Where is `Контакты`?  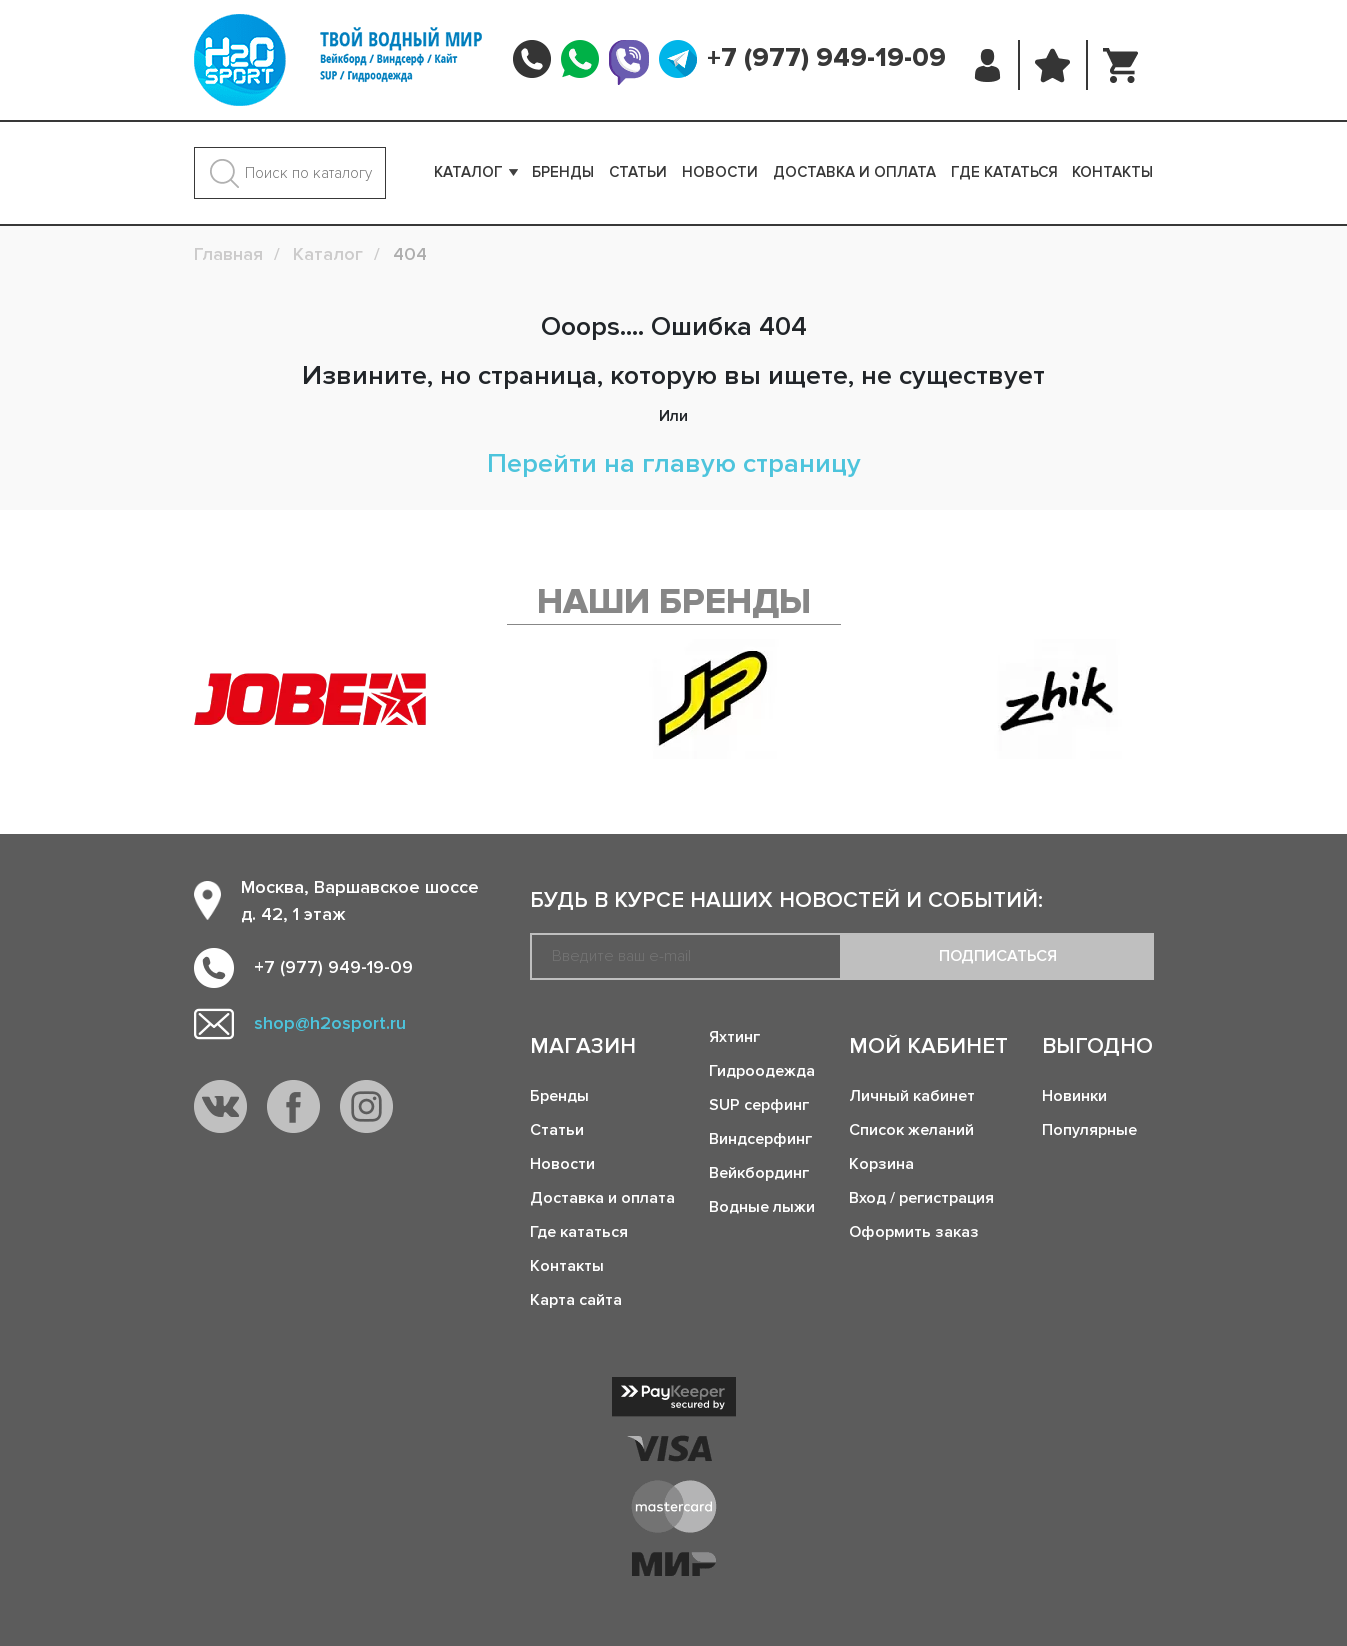 Контакты is located at coordinates (1112, 172).